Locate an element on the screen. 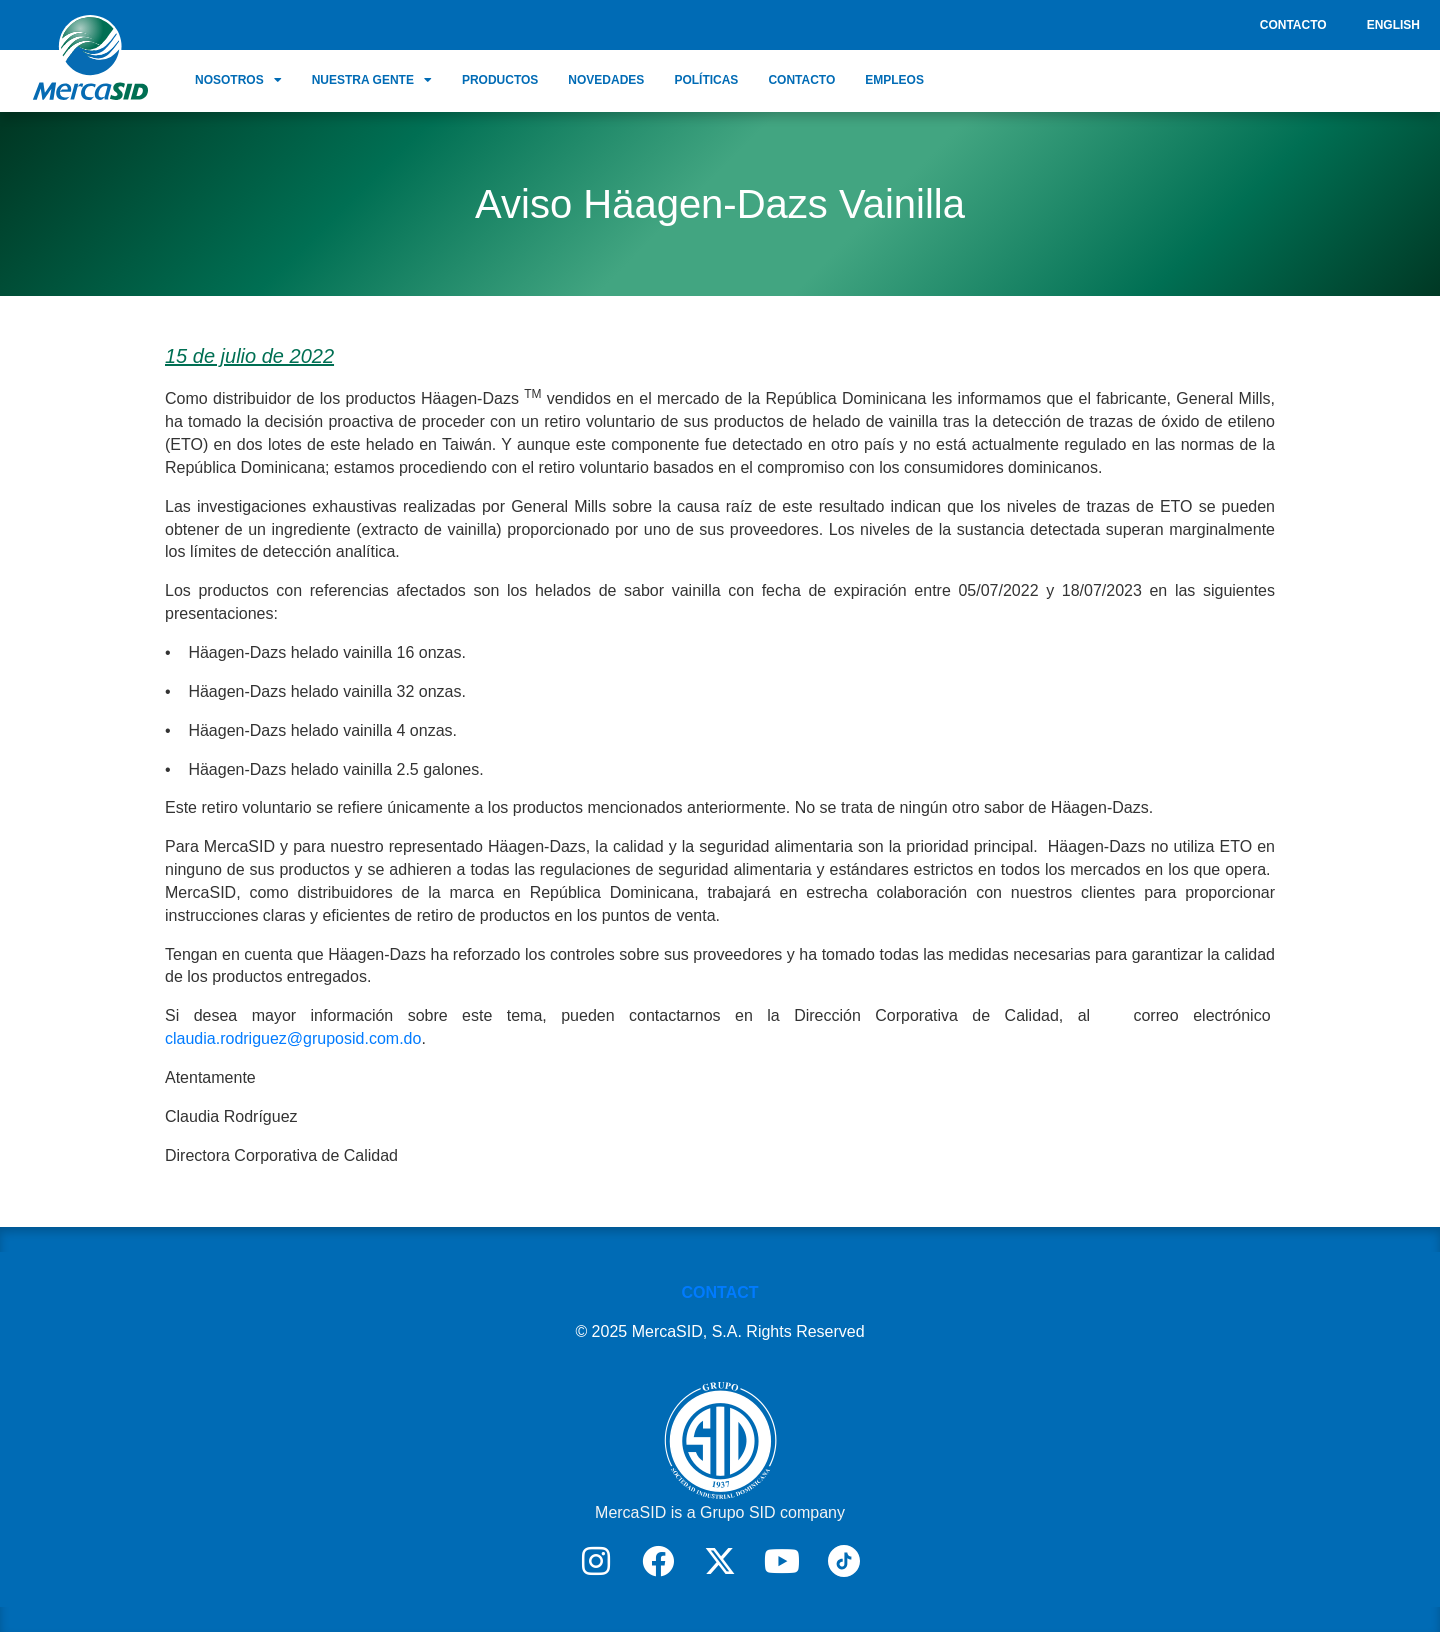  Empleos is located at coordinates (894, 80).